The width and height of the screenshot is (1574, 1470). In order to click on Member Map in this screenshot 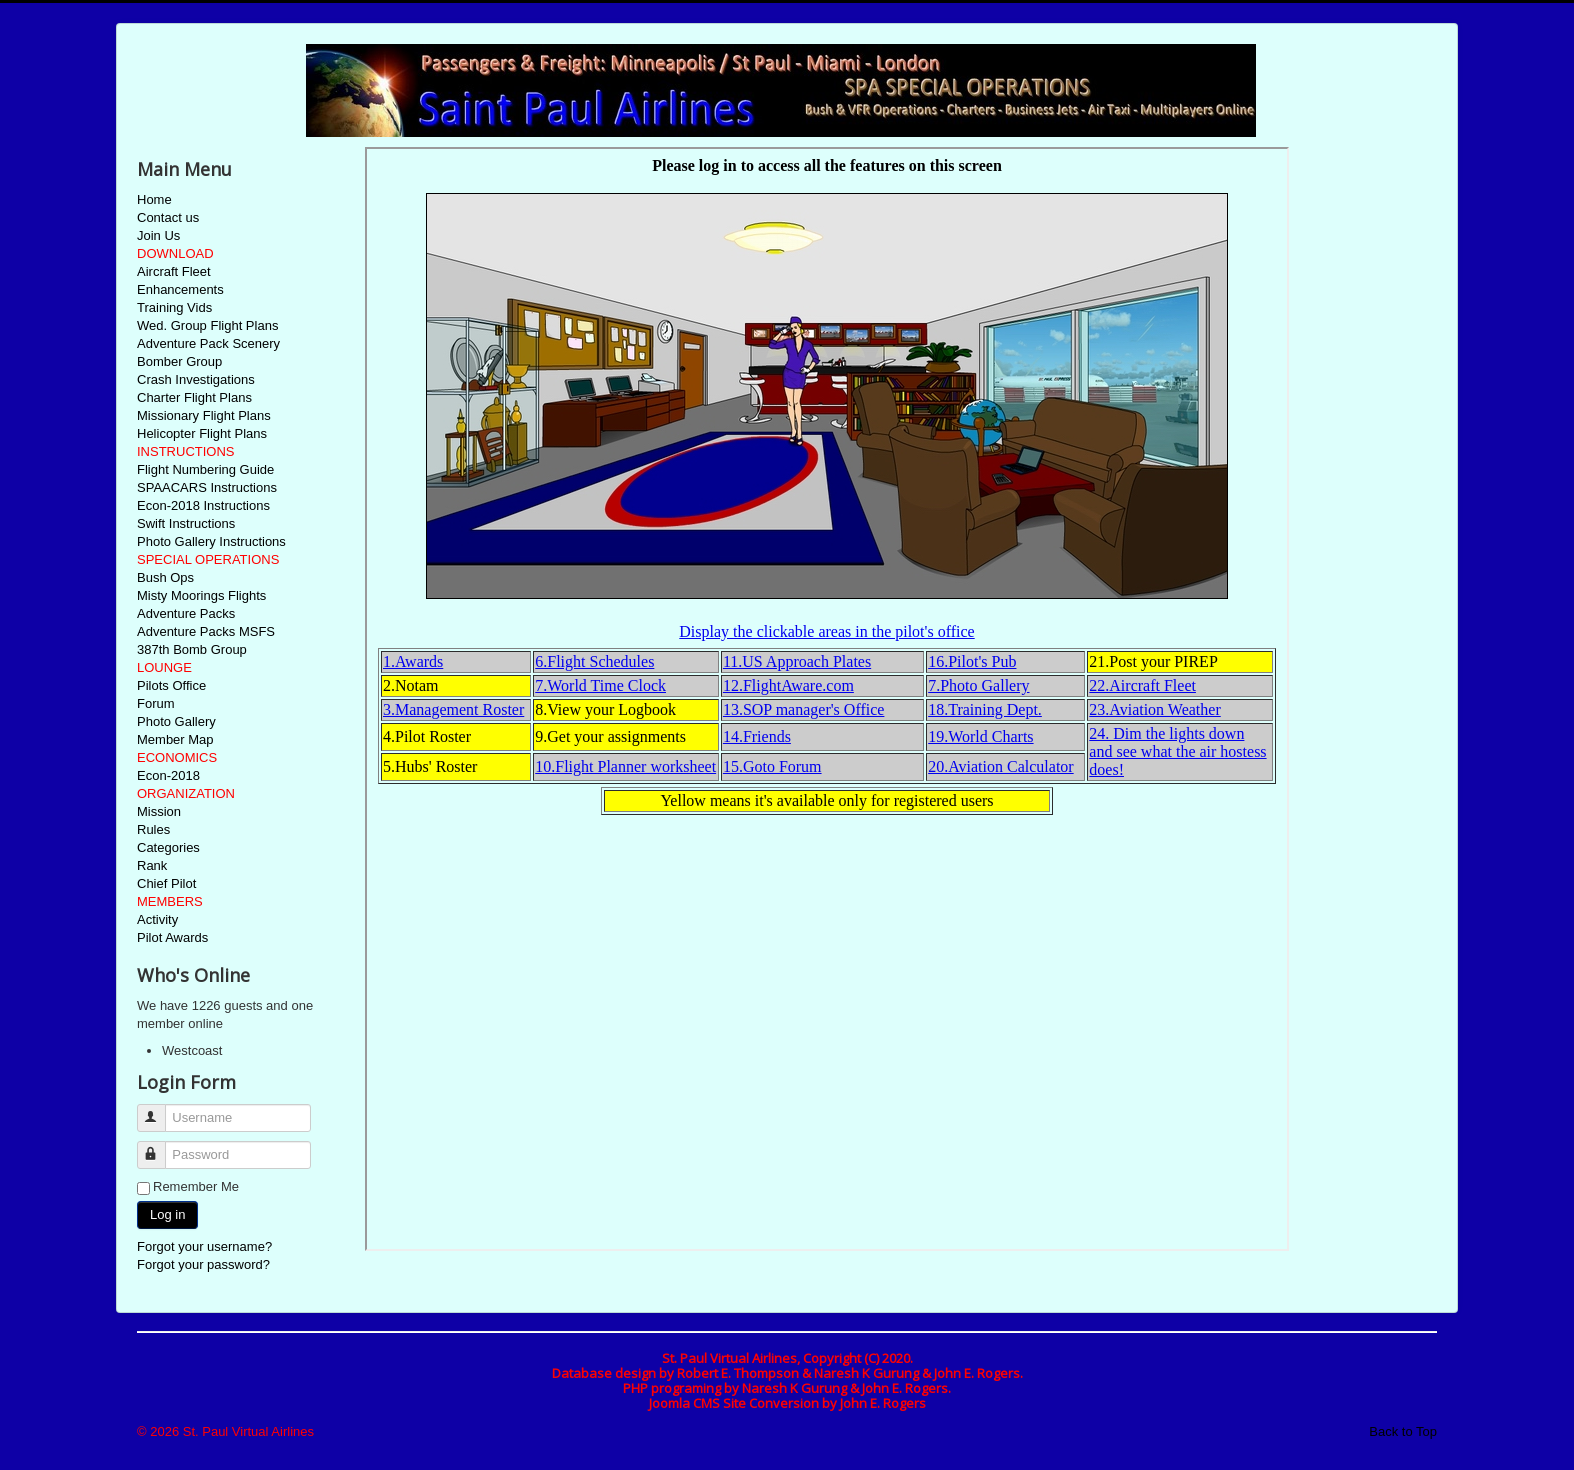, I will do `click(175, 739)`.